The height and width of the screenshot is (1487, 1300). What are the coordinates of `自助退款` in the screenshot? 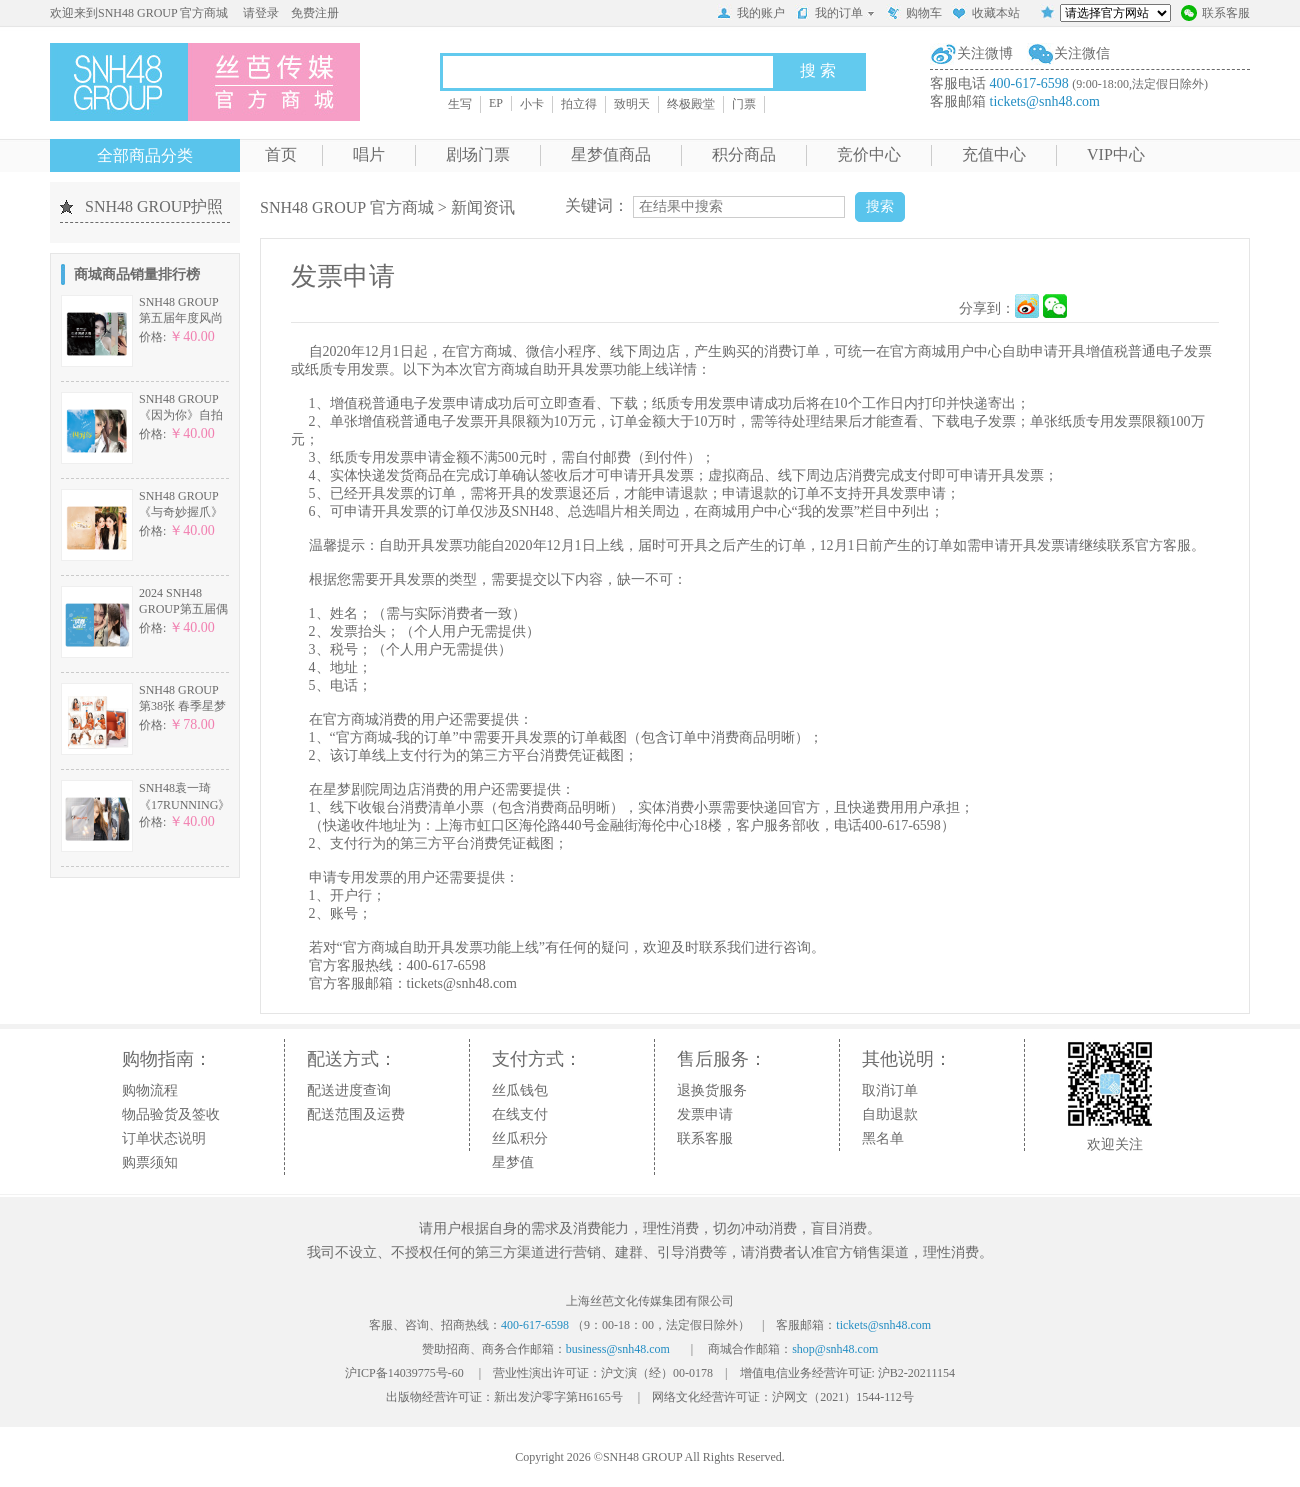 It's located at (890, 1114).